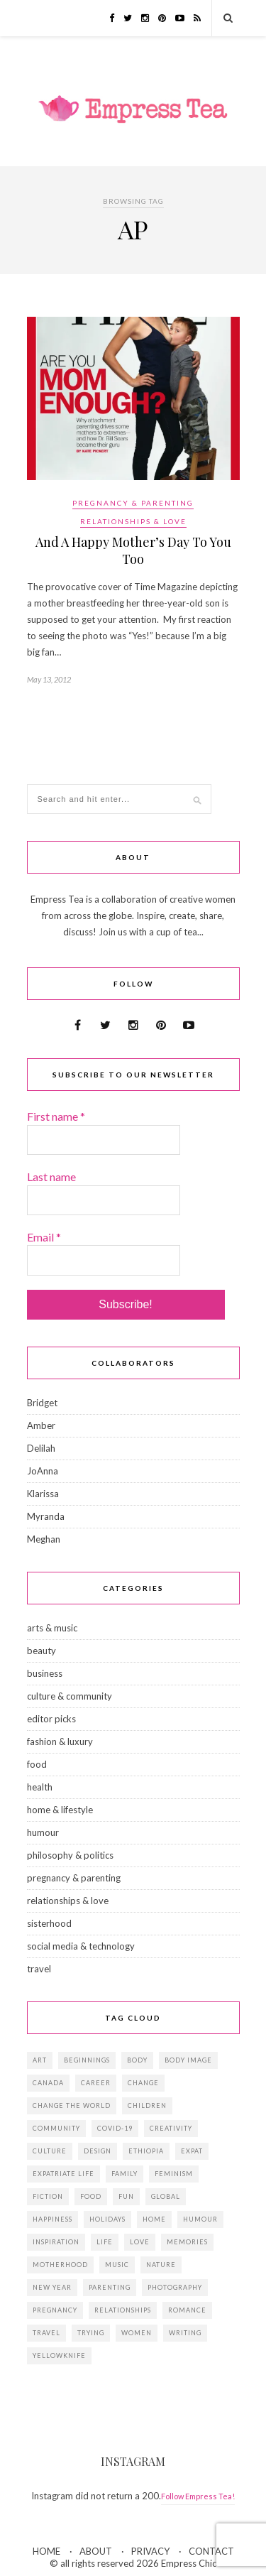 This screenshot has height=2576, width=266. I want to click on Bridget, so click(42, 1402).